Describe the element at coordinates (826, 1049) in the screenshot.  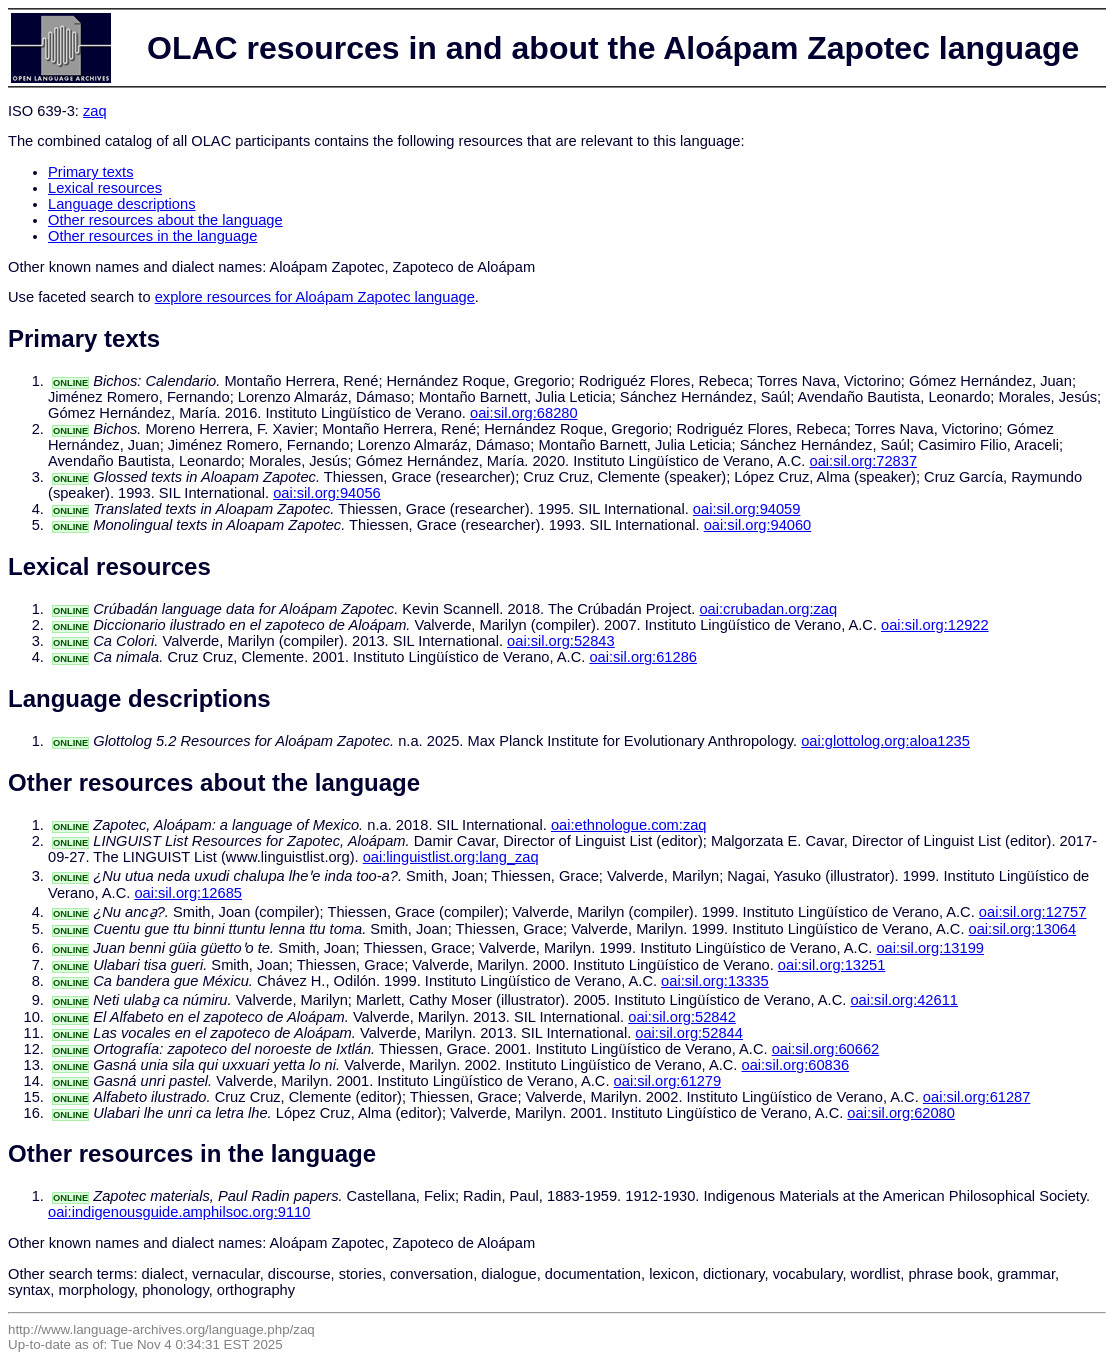
I see `oai:sil.org:60662` at that location.